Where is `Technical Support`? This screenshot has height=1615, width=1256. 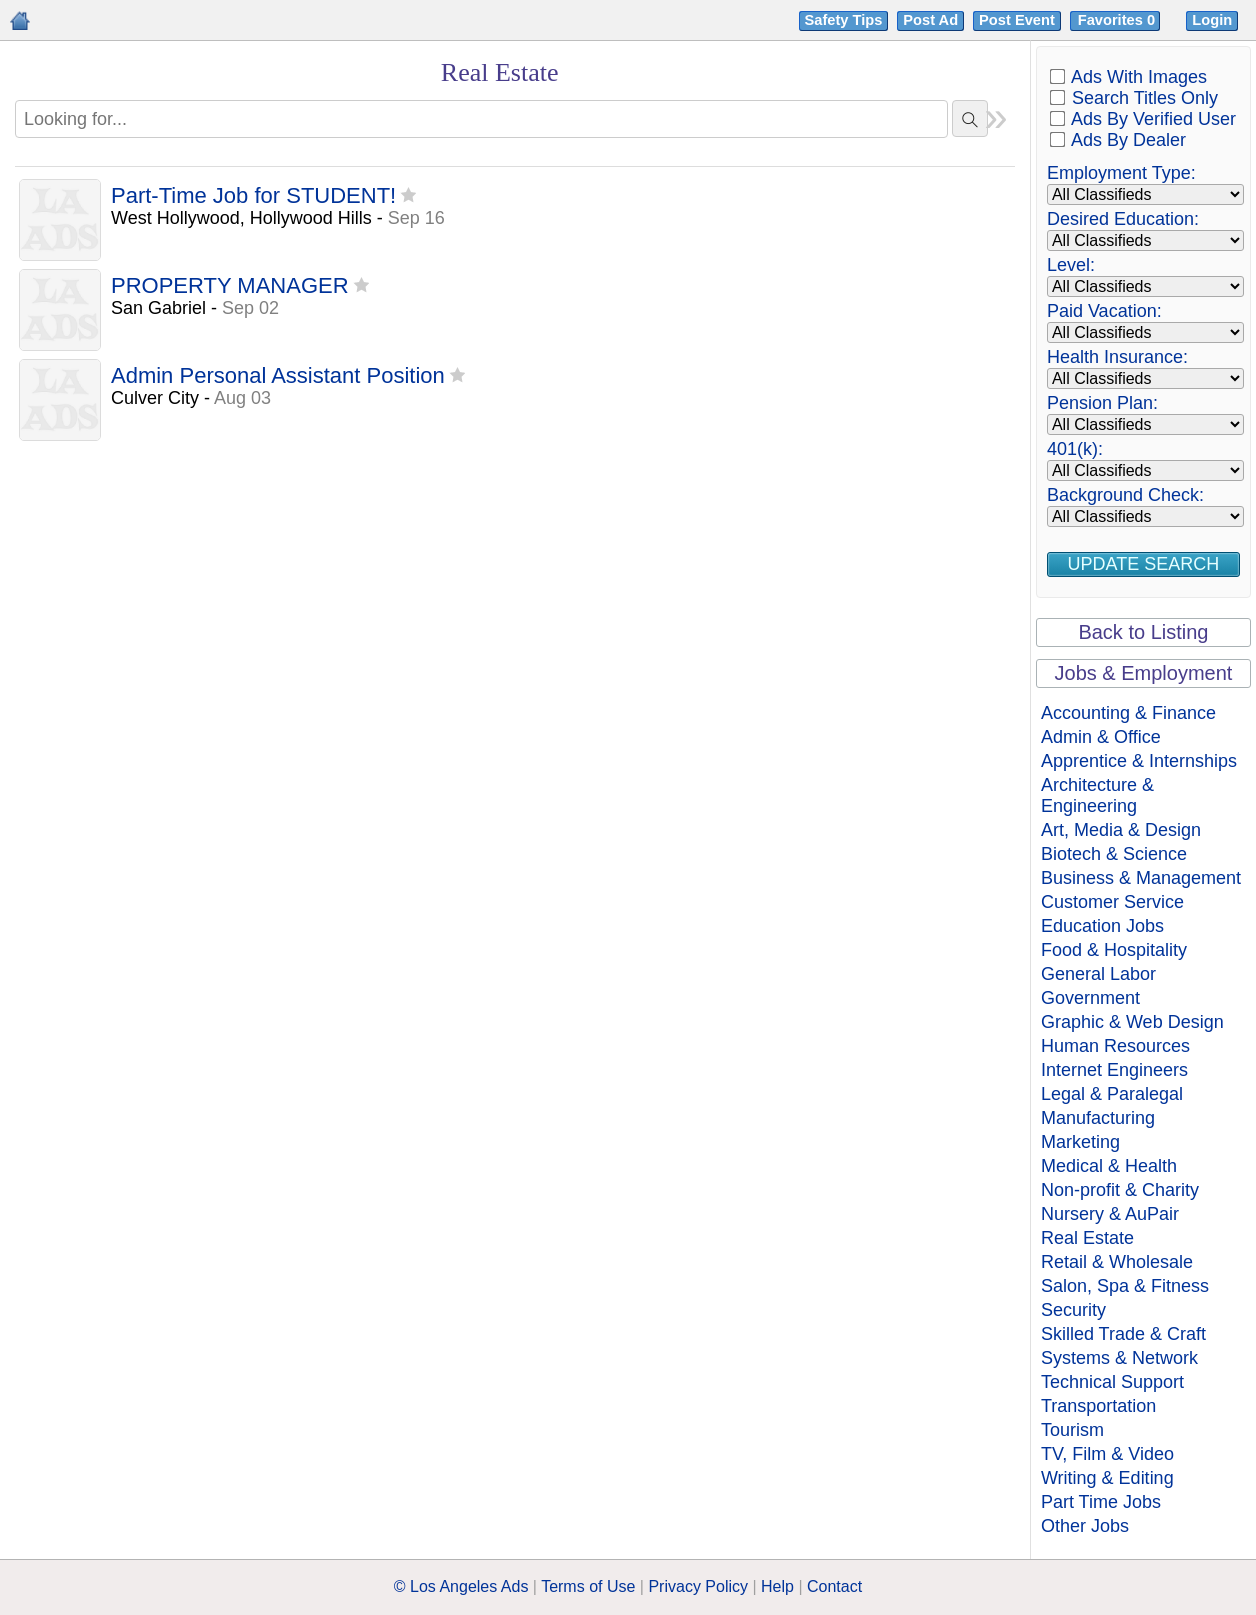
Technical Support is located at coordinates (1112, 1382).